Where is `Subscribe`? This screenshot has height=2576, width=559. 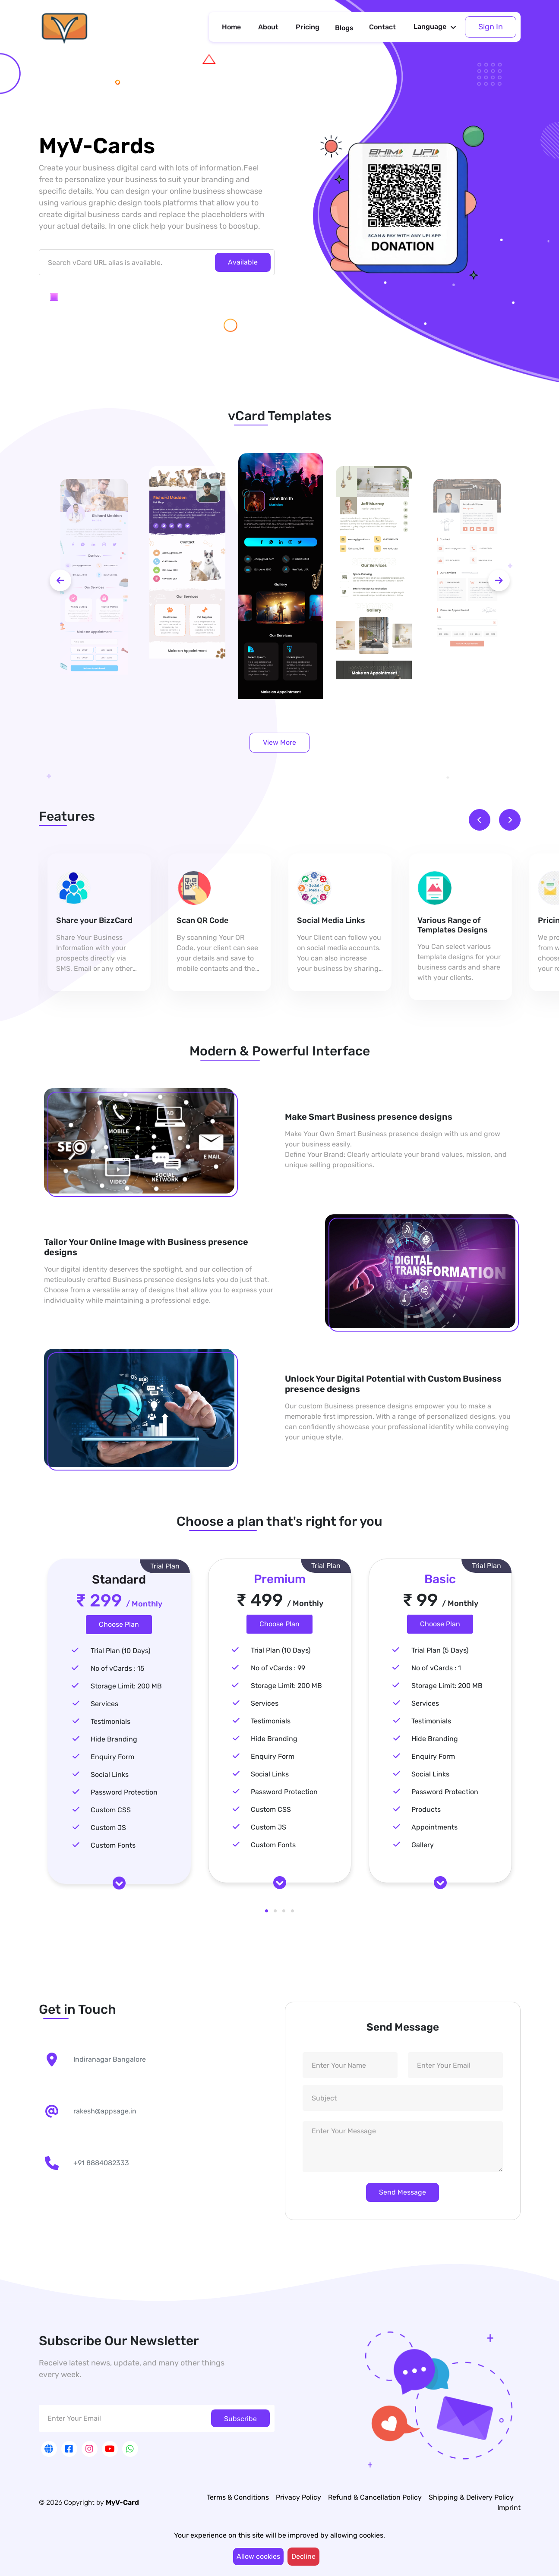
Subscribe is located at coordinates (240, 2419).